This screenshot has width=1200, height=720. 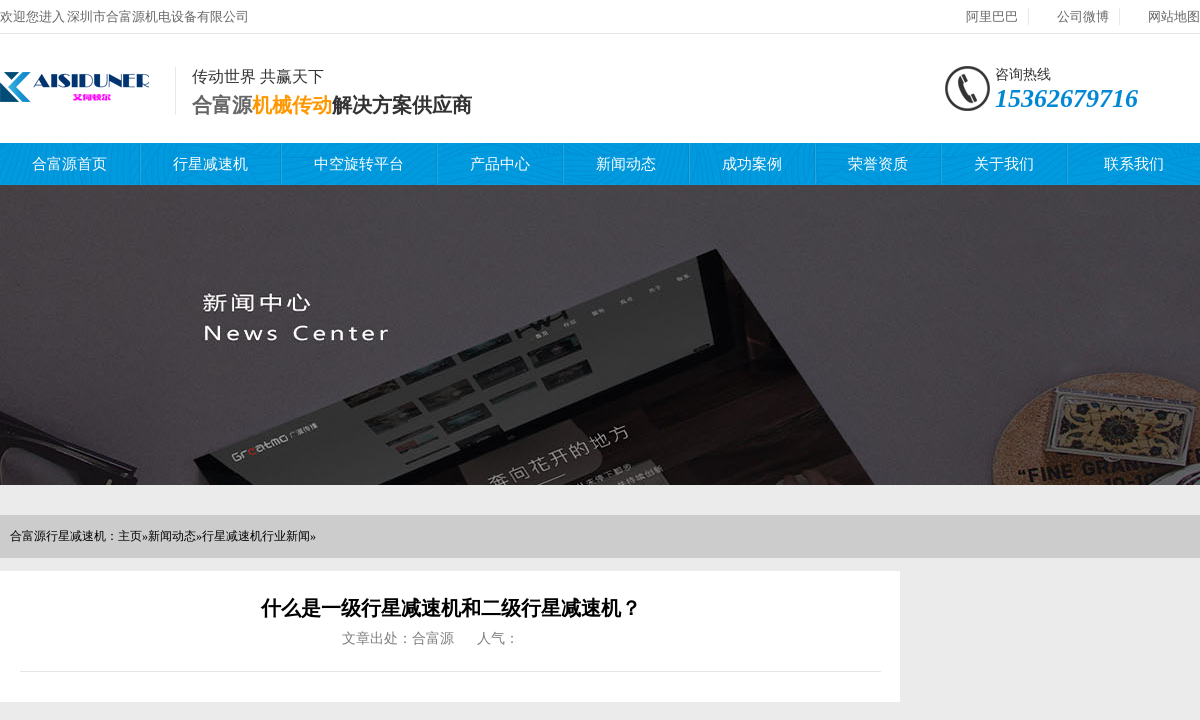 What do you see at coordinates (878, 164) in the screenshot?
I see `荣誉资质` at bounding box center [878, 164].